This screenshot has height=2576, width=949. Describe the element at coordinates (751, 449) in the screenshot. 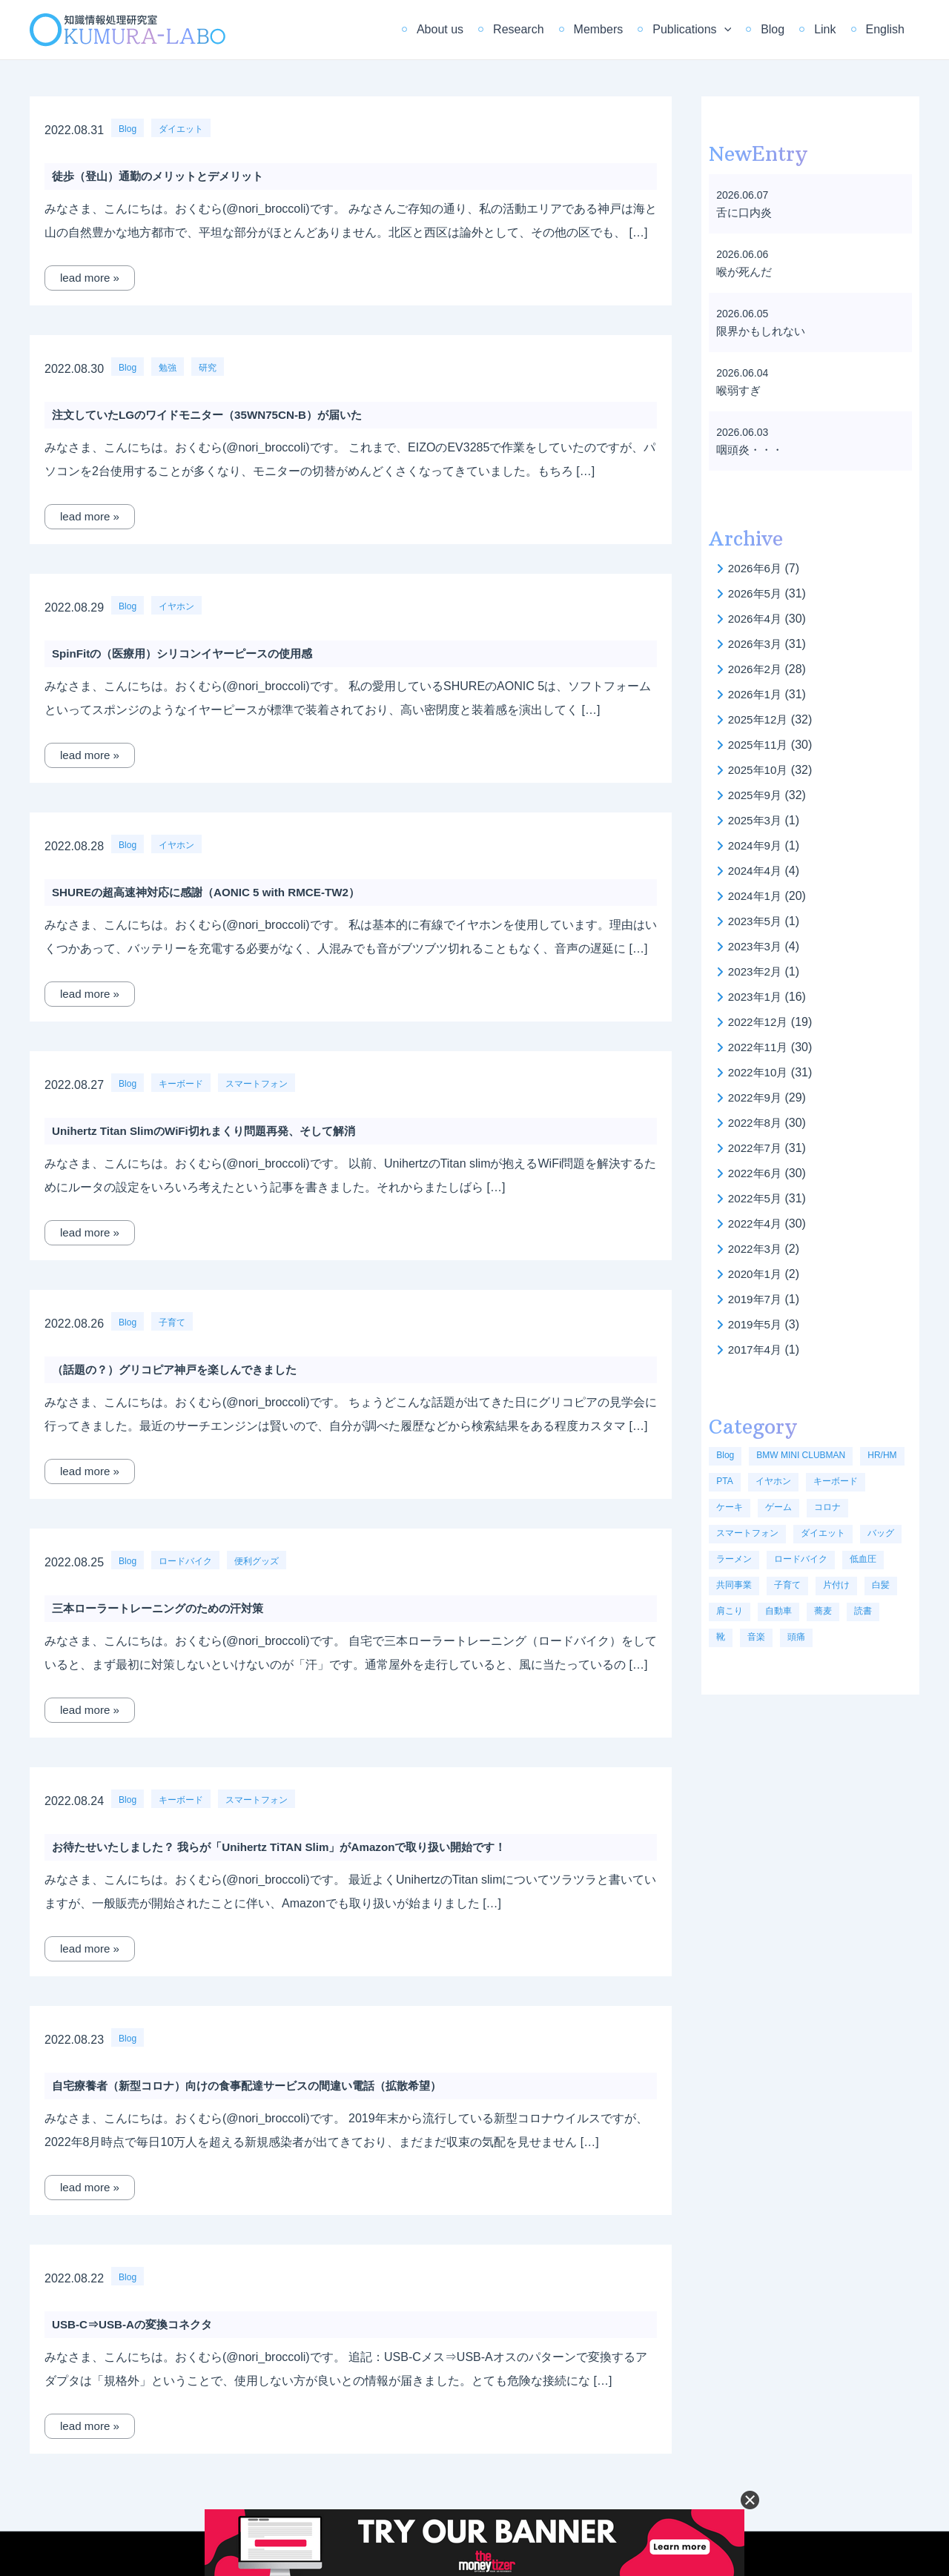

I see `咽頭炎・・・` at that location.